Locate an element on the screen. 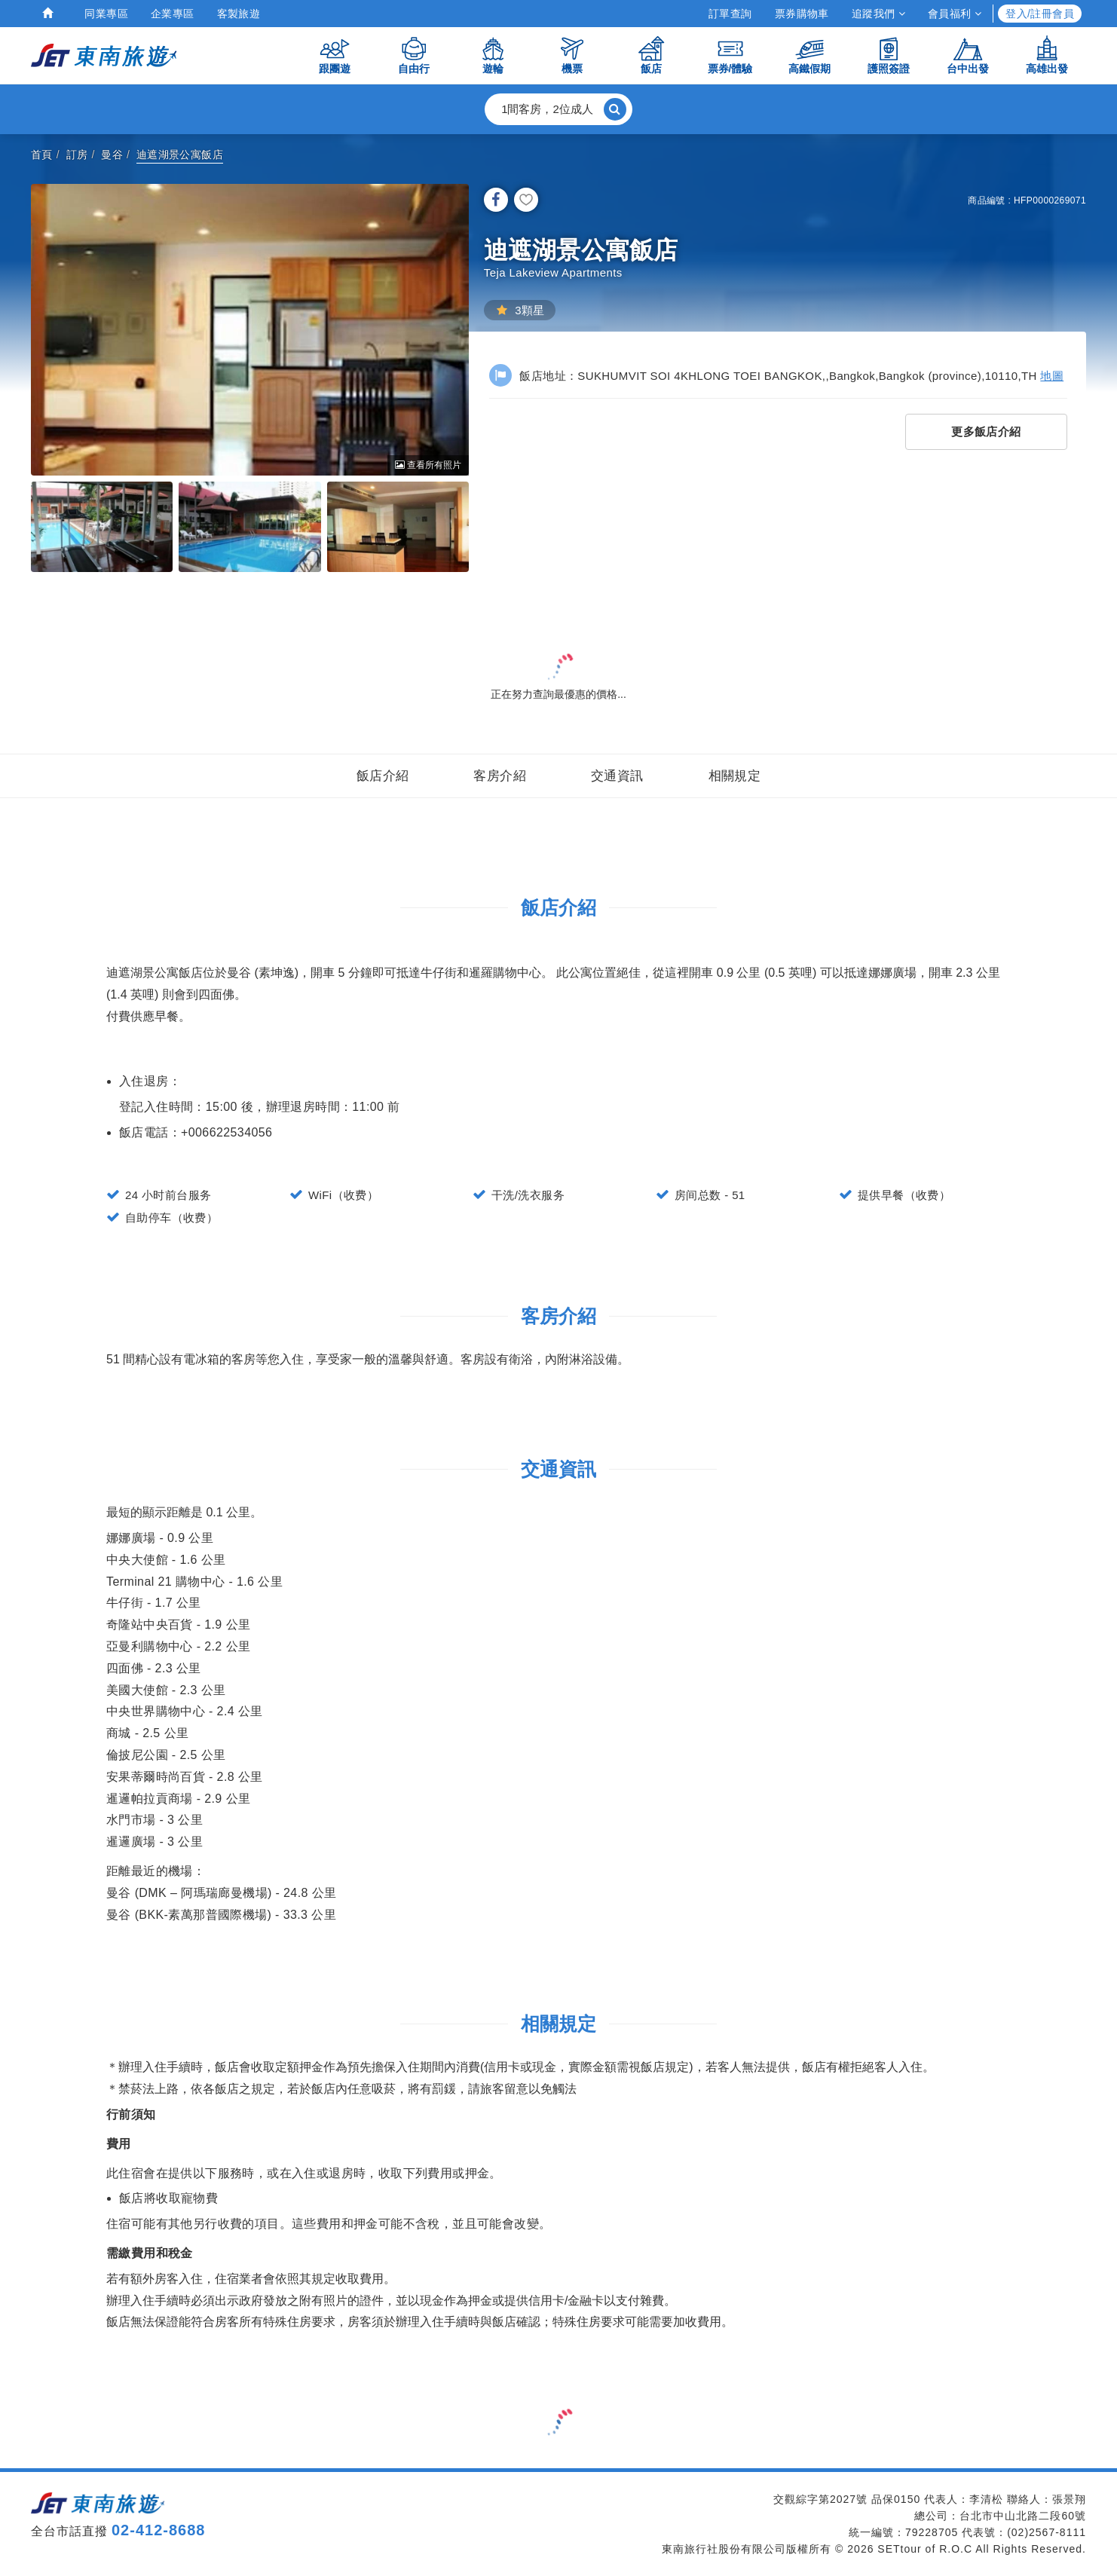 This screenshot has height=2576, width=1117. 首頁 is located at coordinates (42, 154).